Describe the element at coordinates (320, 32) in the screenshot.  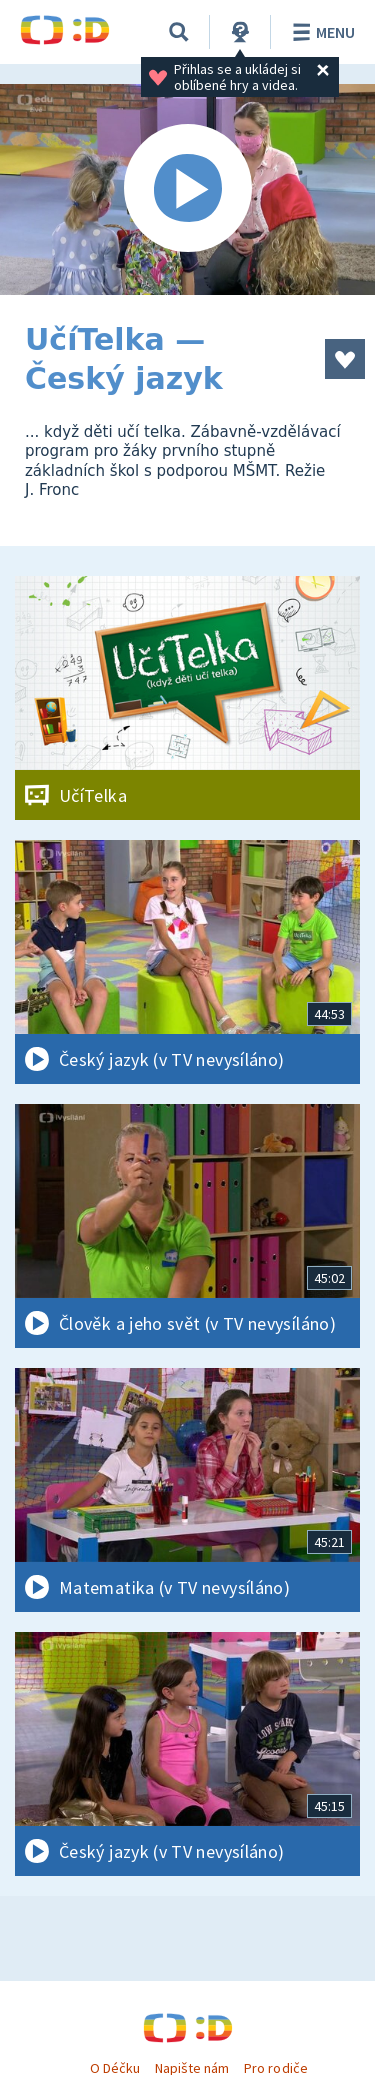
I see `Menu` at that location.